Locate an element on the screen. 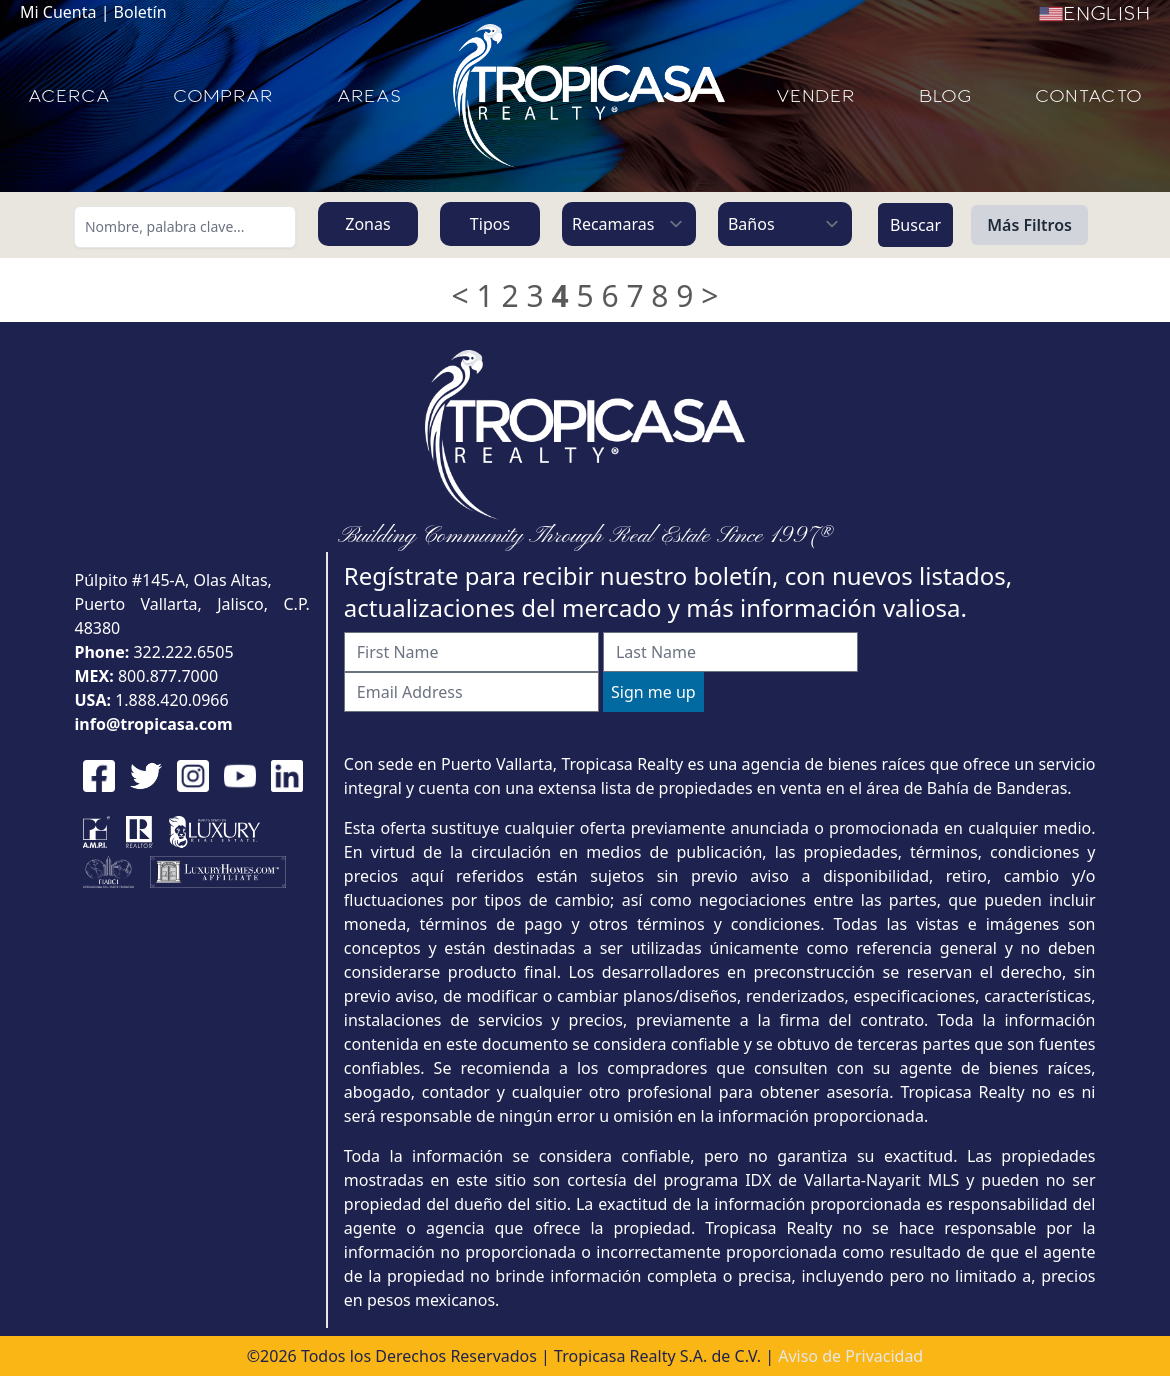 The width and height of the screenshot is (1170, 1376). Boletín is located at coordinates (140, 12).